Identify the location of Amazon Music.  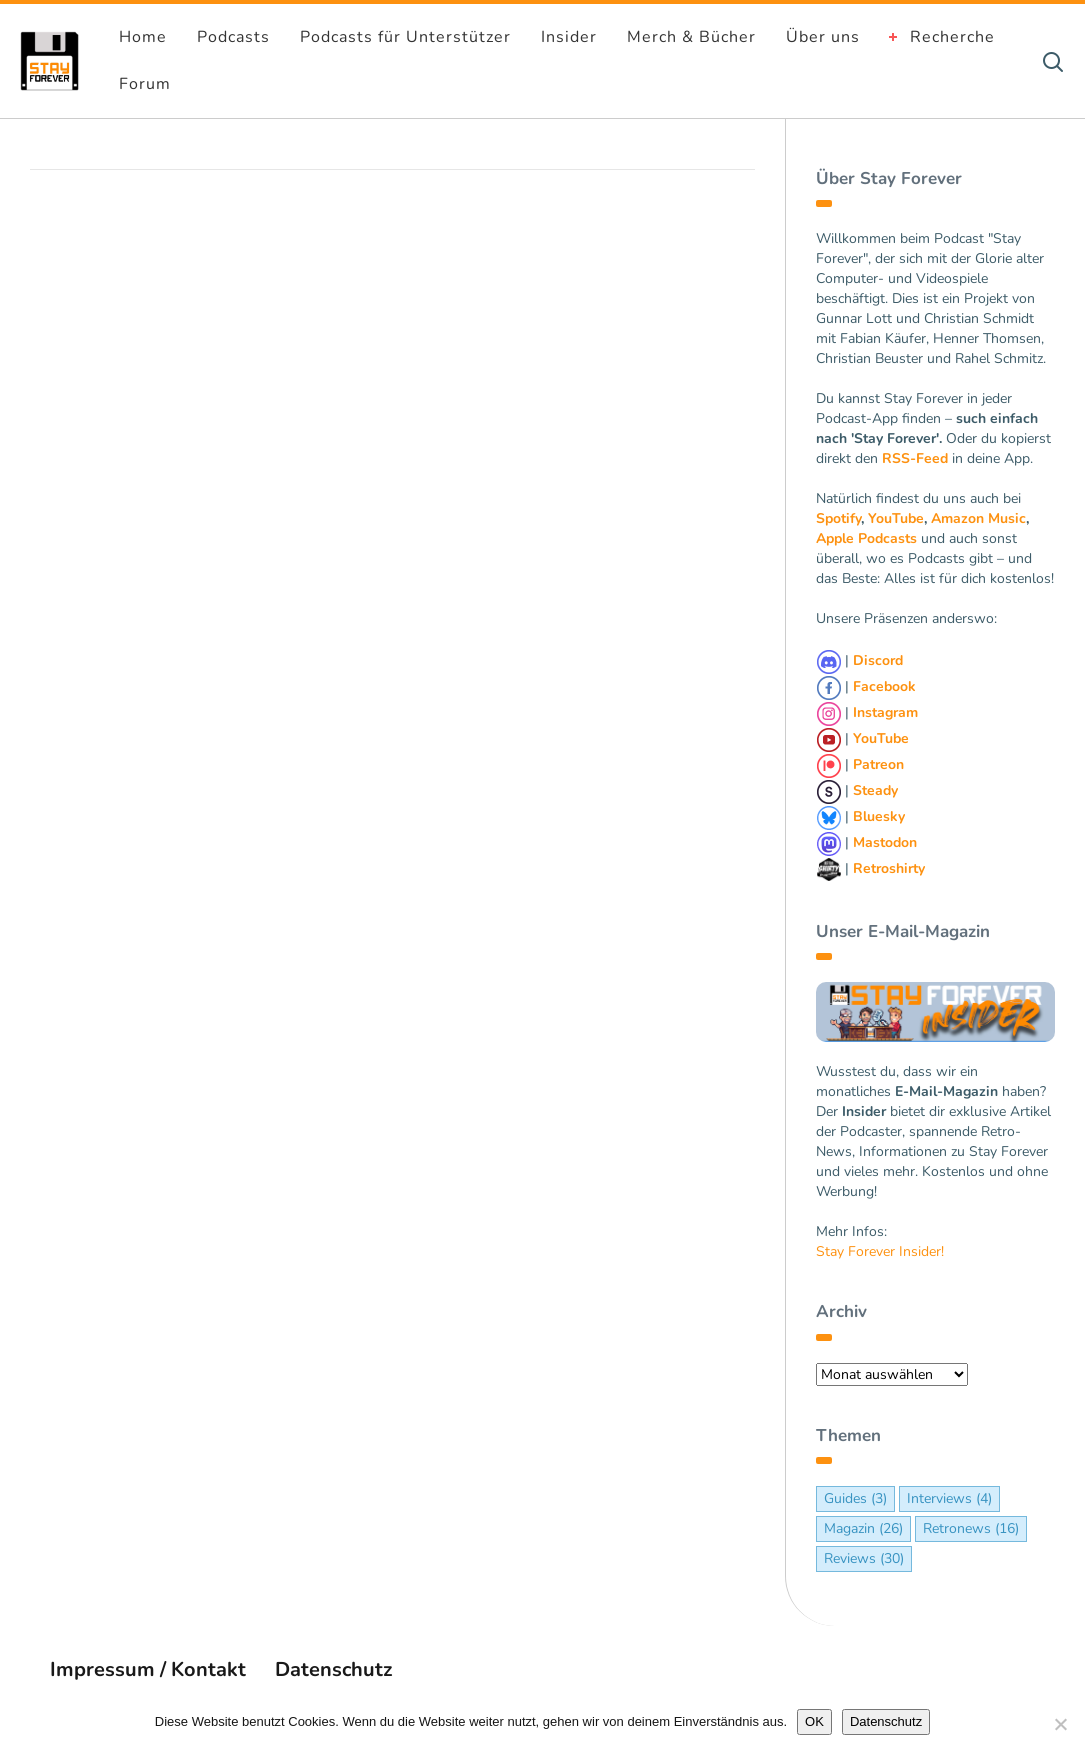
(978, 518).